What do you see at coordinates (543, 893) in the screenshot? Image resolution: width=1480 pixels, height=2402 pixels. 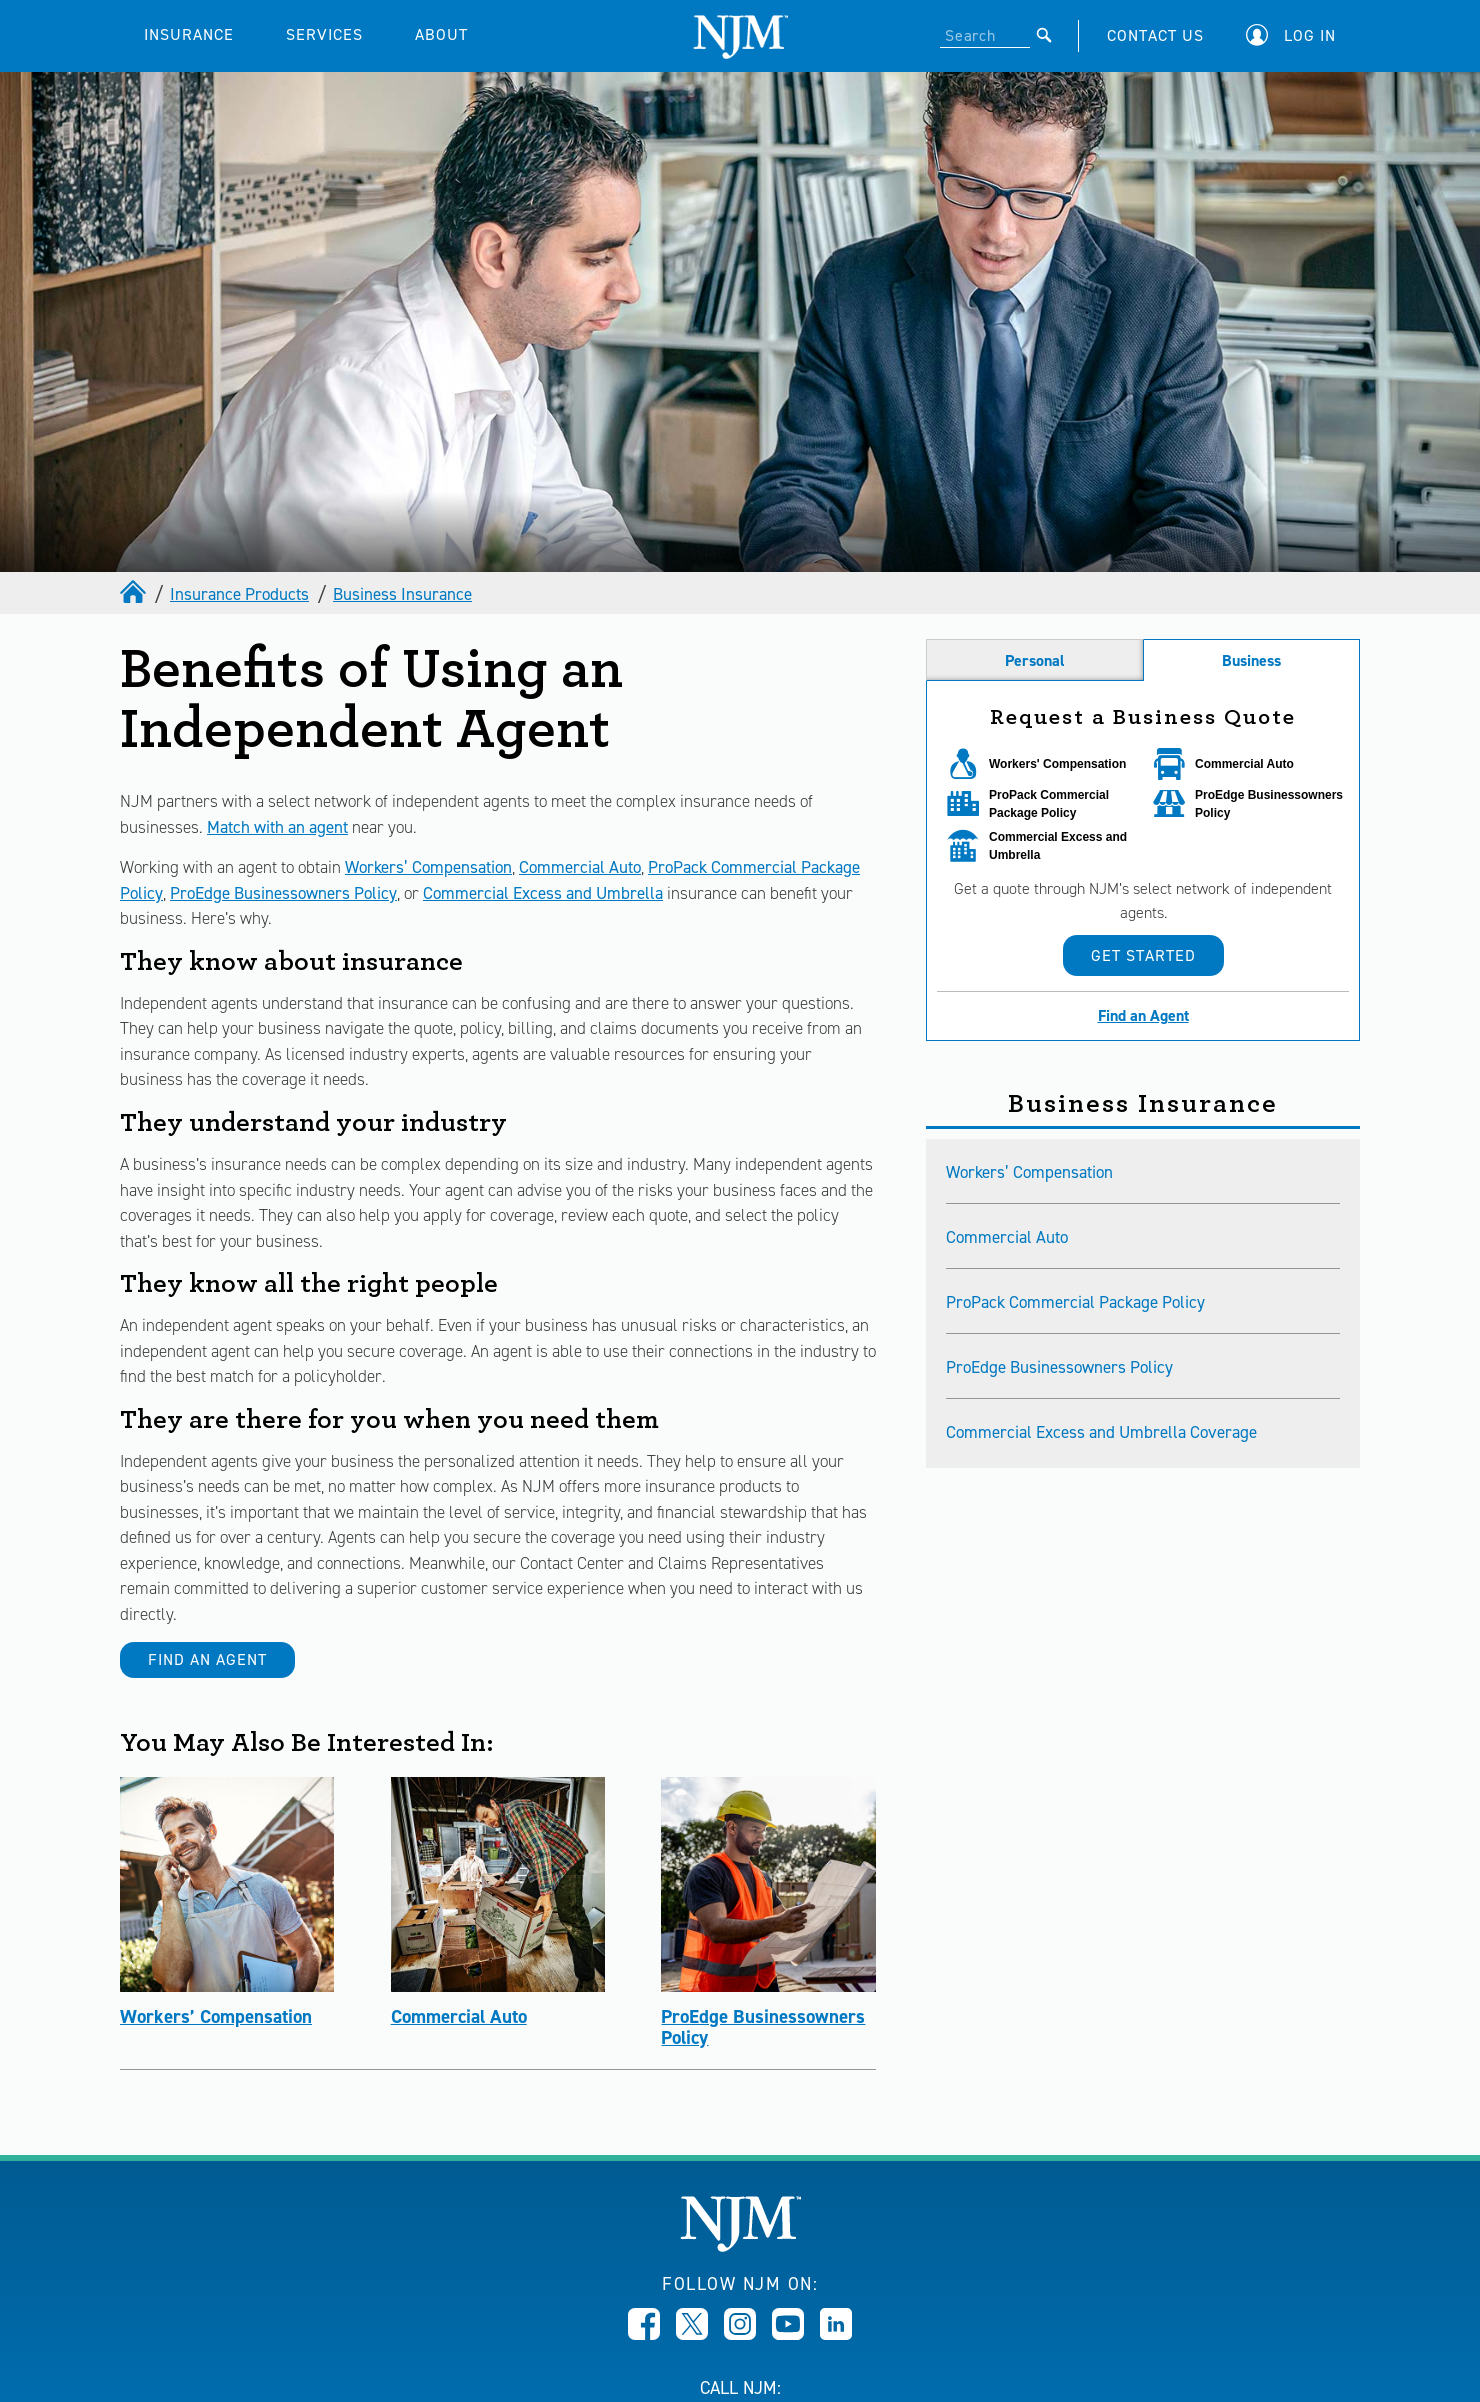 I see `Commercial Excess and Umbrella` at bounding box center [543, 893].